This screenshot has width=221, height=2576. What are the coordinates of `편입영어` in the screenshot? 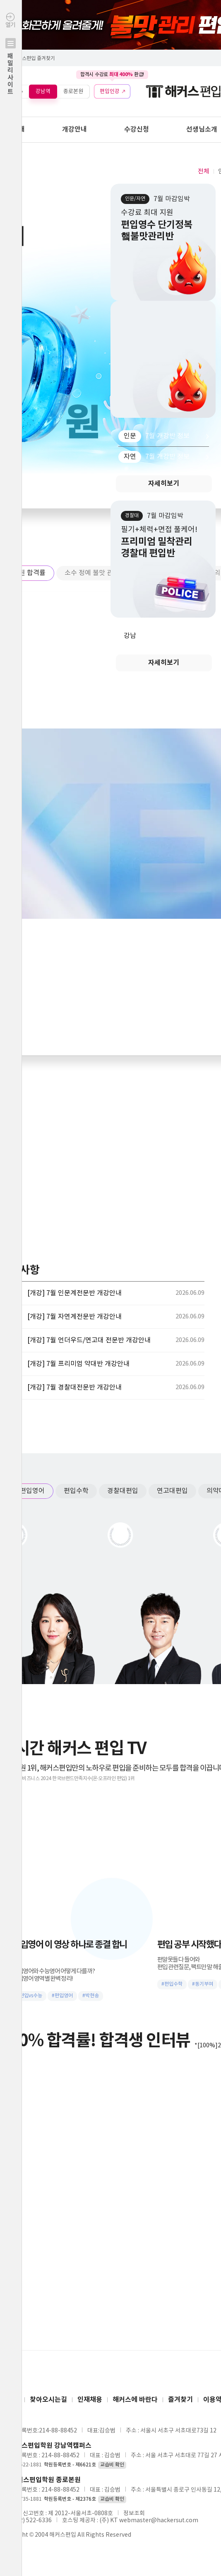 It's located at (32, 1491).